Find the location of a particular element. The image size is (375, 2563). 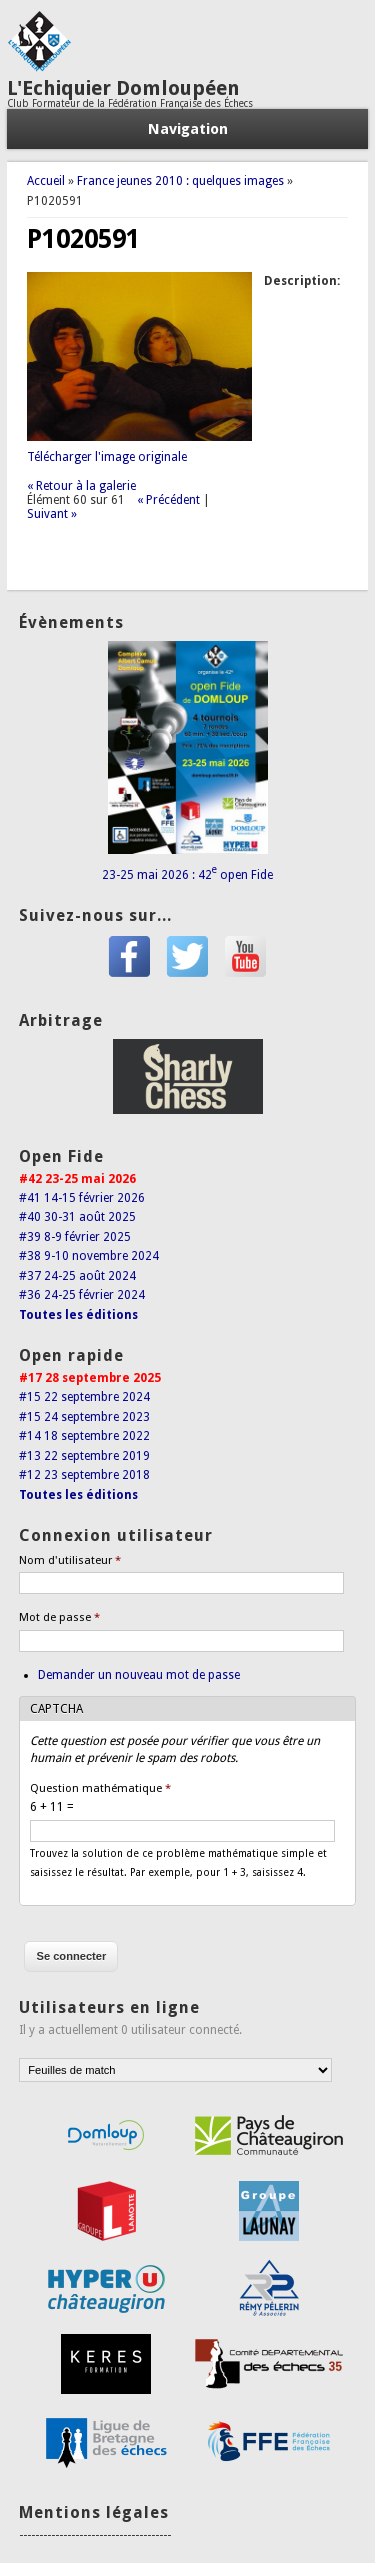

Nom d'utilisateur is located at coordinates (70, 1560).